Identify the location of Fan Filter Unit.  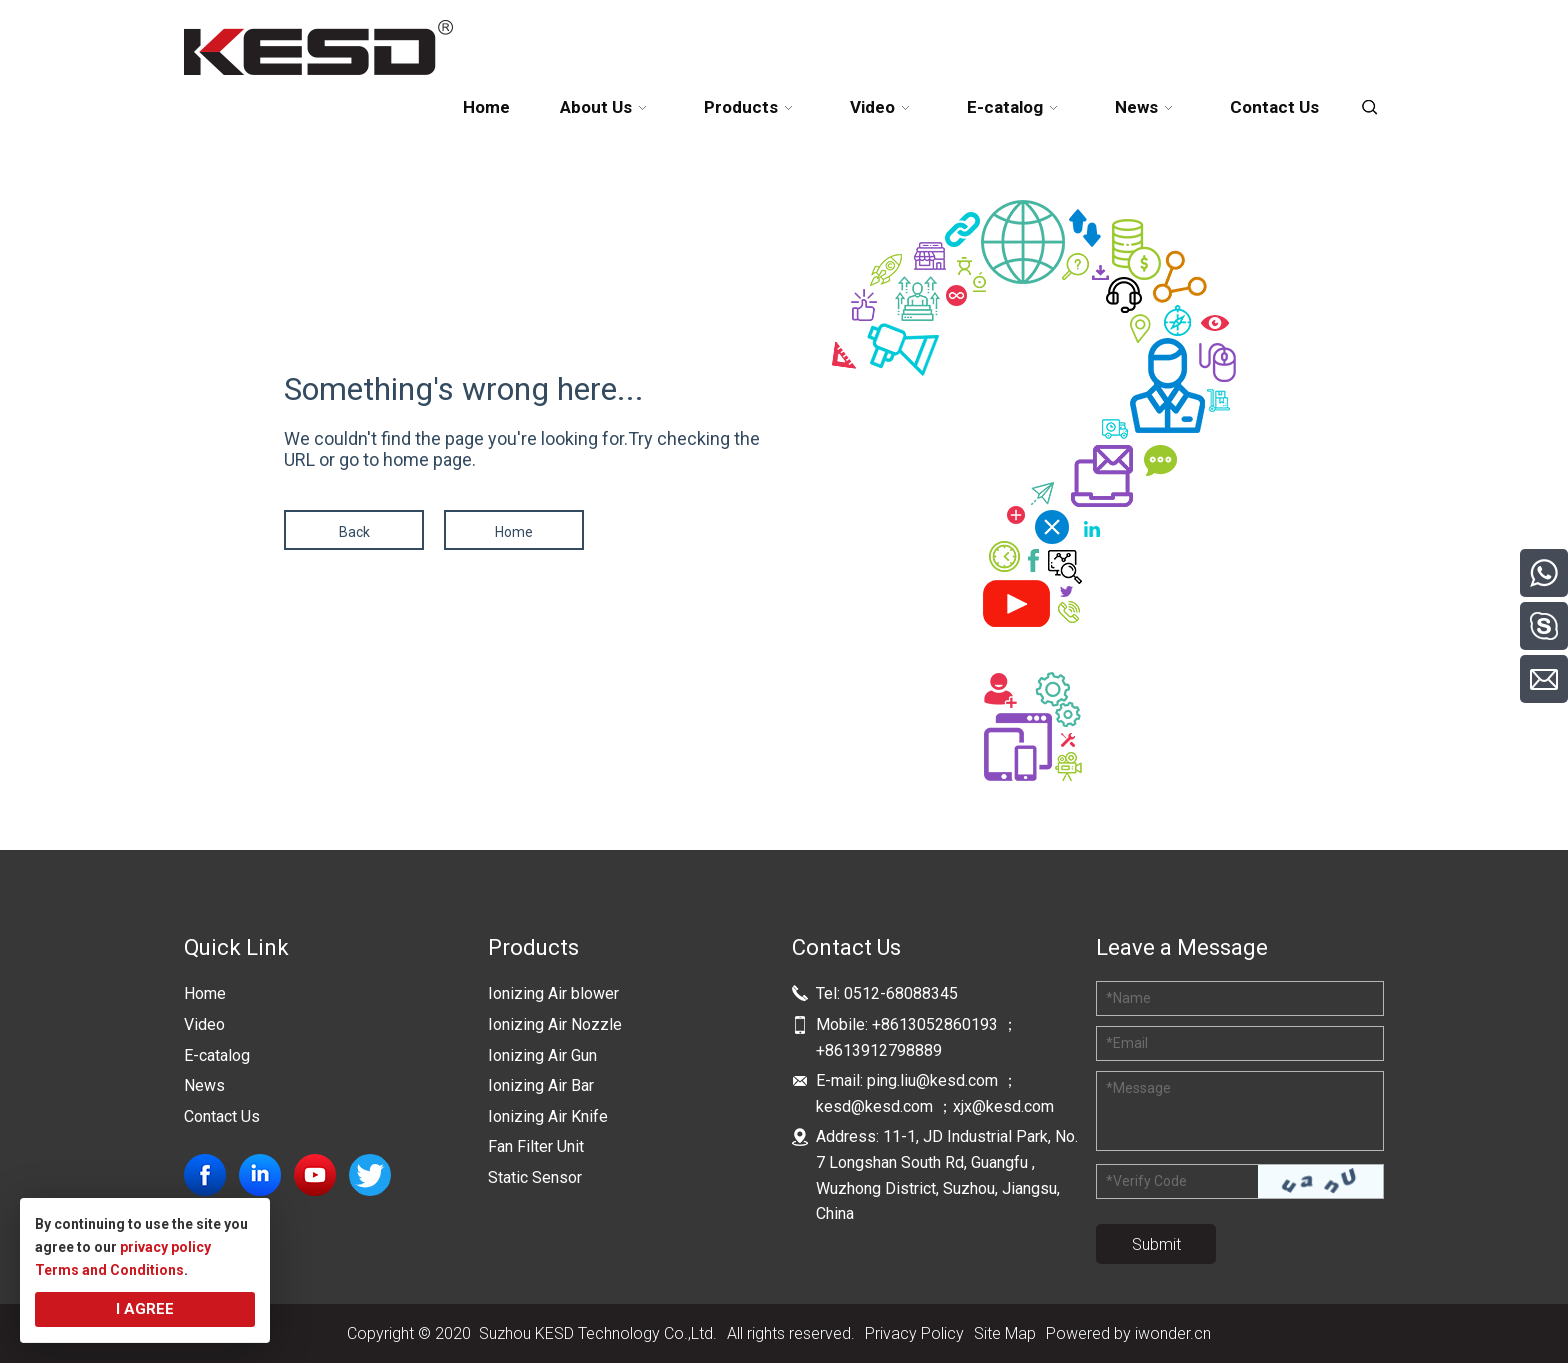
(536, 1146).